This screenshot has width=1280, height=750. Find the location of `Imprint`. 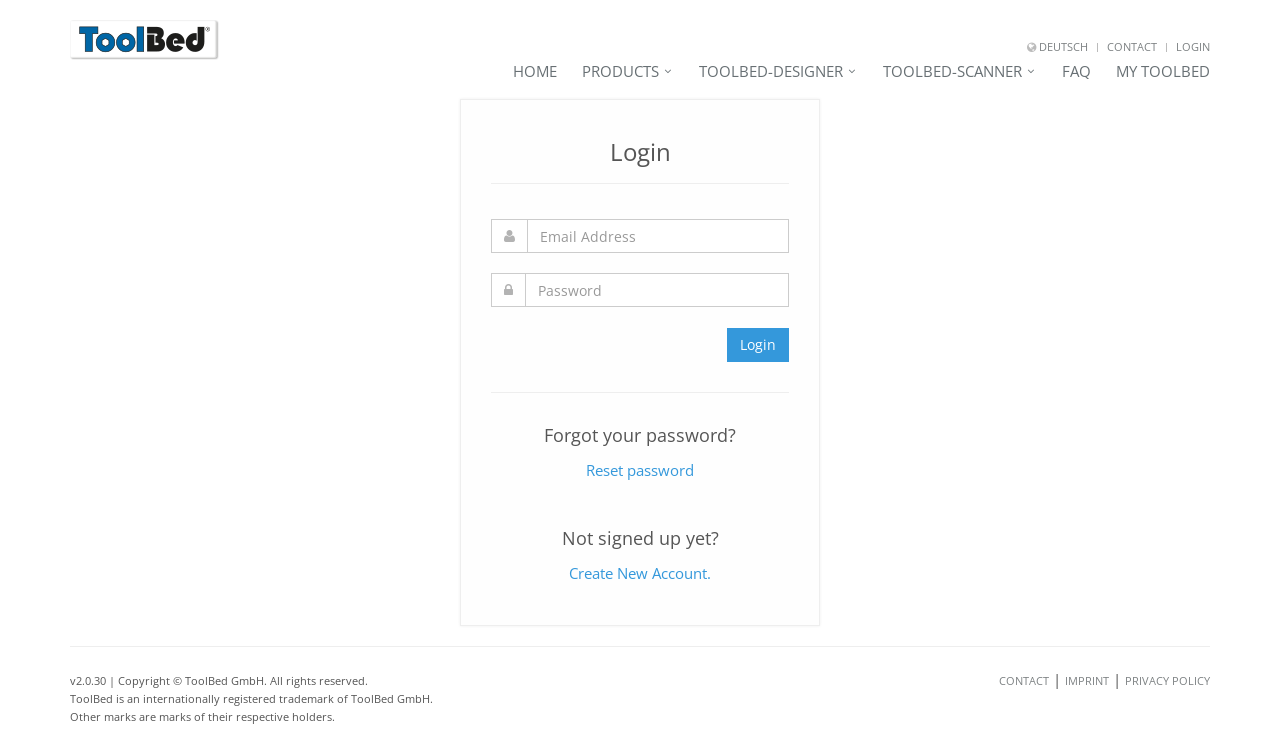

Imprint is located at coordinates (1087, 680).